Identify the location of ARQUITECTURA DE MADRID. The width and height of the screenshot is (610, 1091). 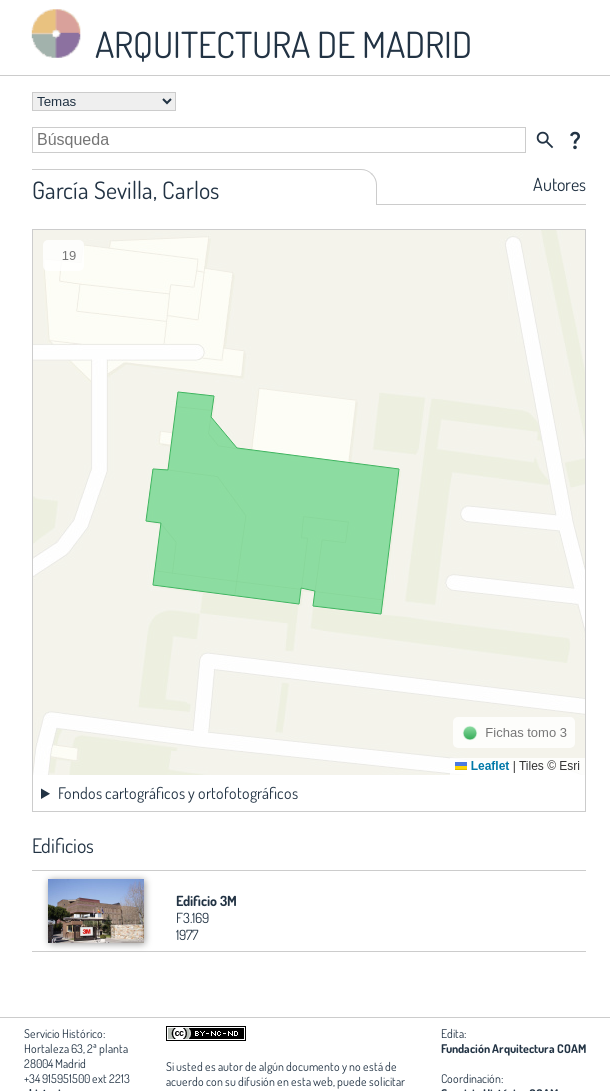
(248, 35).